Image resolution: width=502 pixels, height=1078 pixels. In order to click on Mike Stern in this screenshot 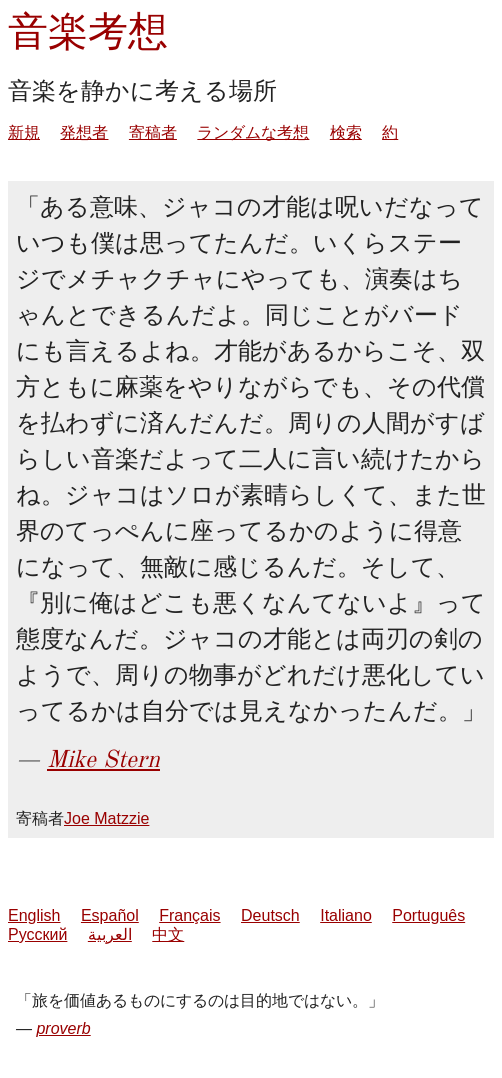, I will do `click(103, 759)`.